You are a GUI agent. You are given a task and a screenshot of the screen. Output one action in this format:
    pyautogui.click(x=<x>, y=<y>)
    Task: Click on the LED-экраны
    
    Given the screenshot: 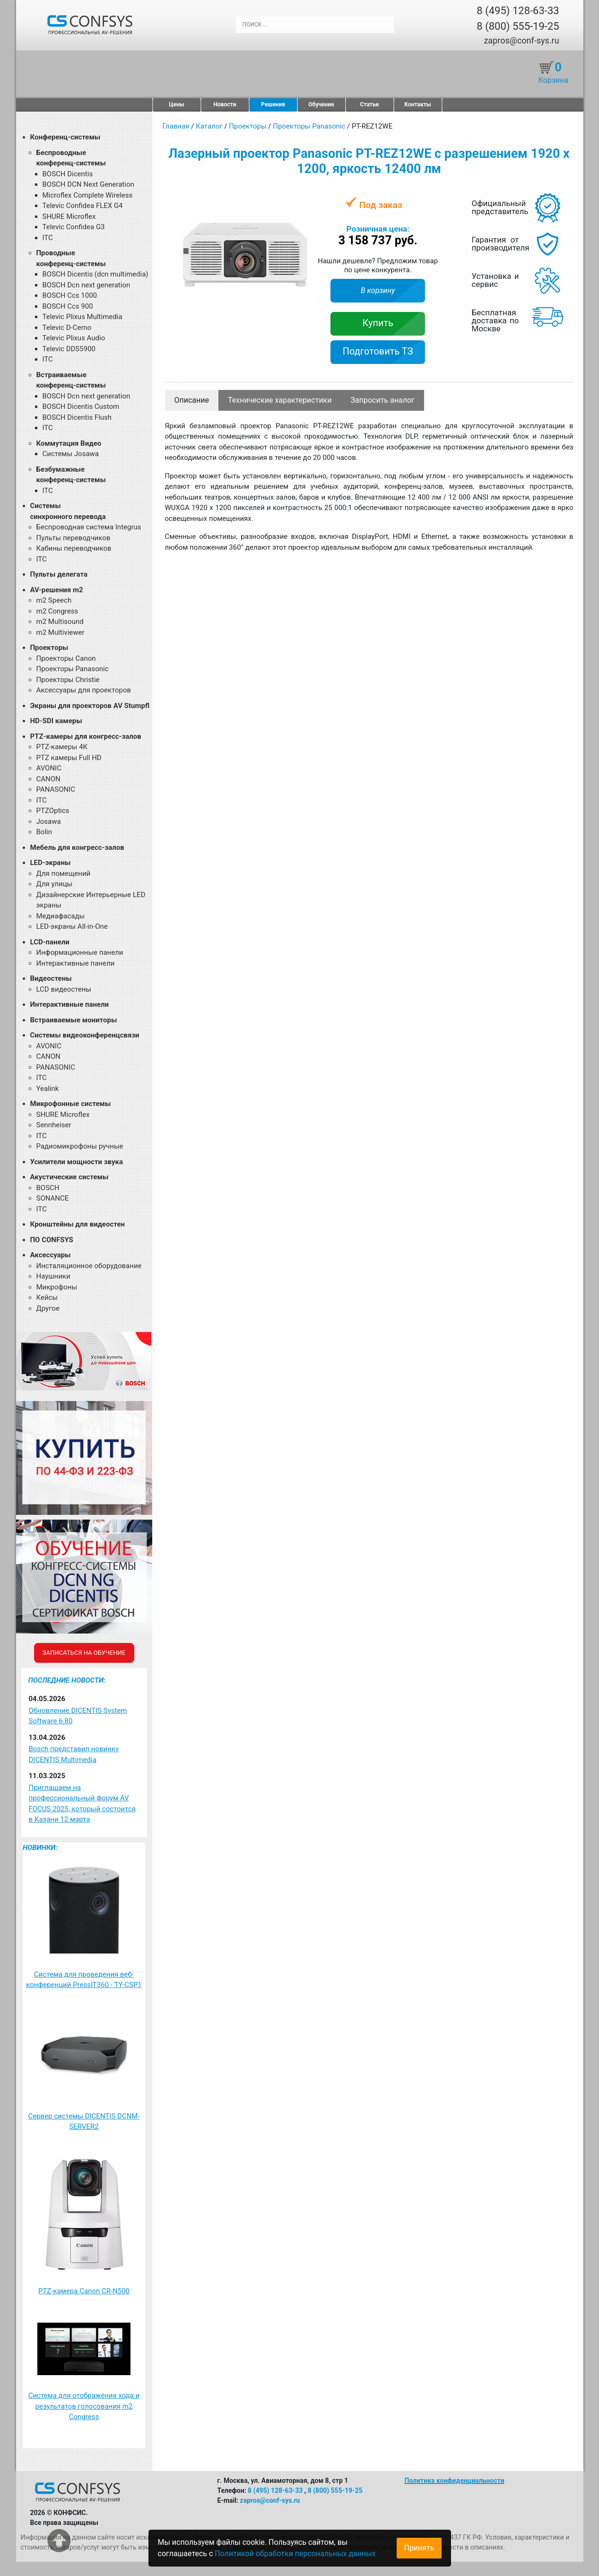 What is the action you would take?
    pyautogui.click(x=50, y=862)
    